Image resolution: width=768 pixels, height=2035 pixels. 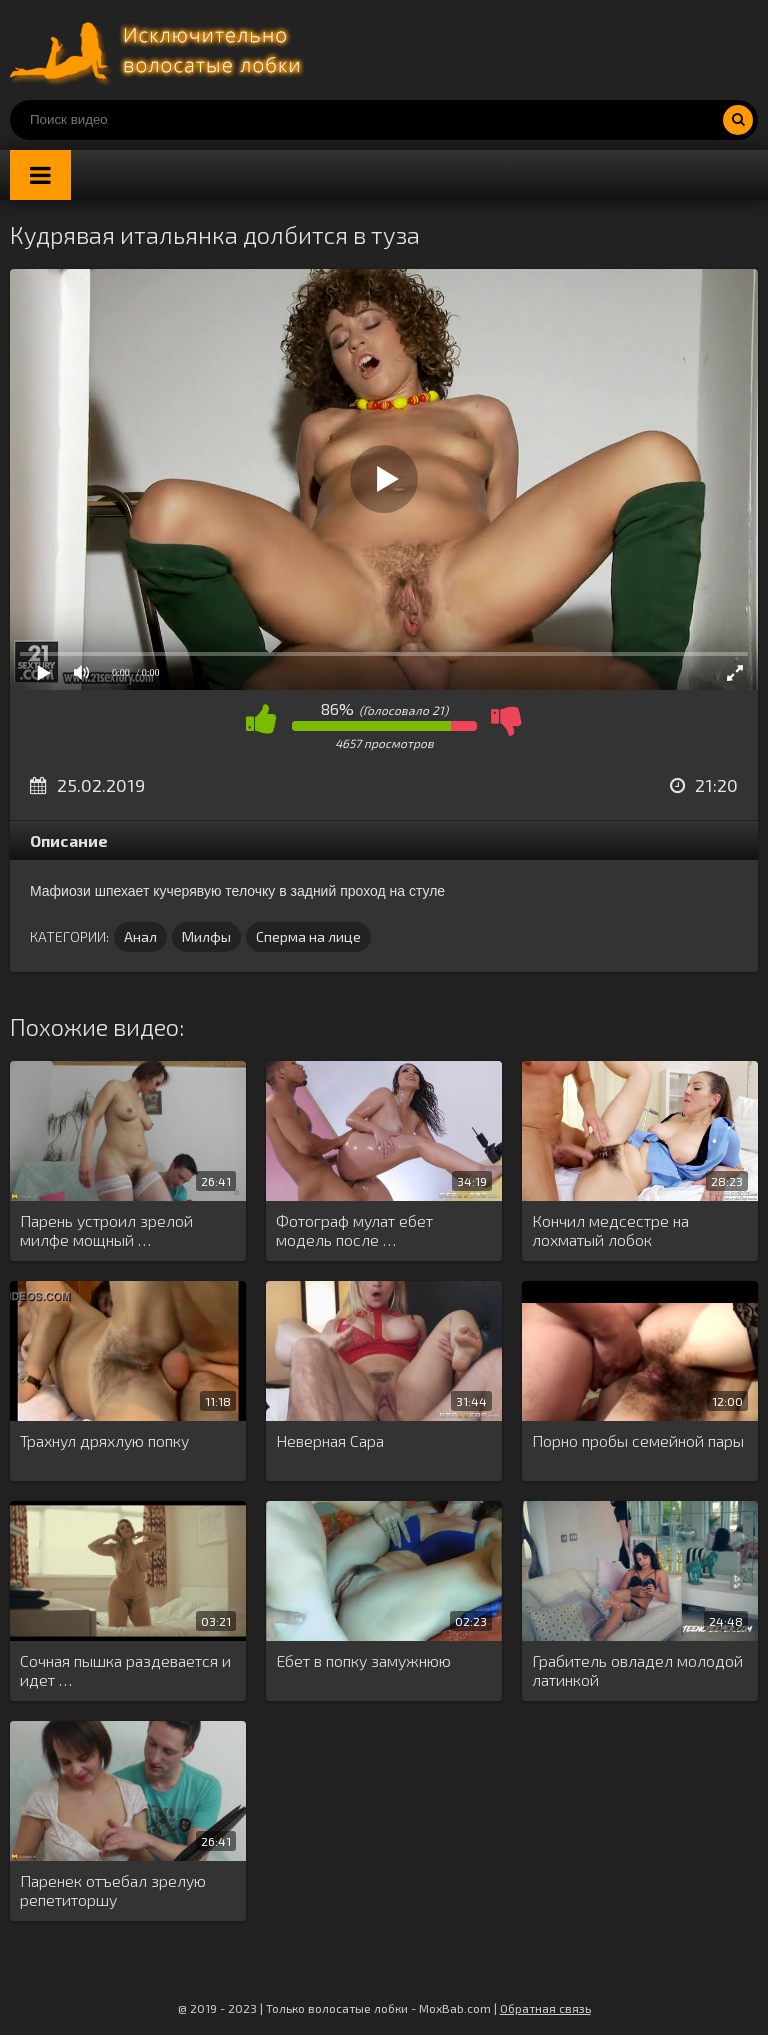 I want to click on Неверная Сара, so click(x=330, y=1440).